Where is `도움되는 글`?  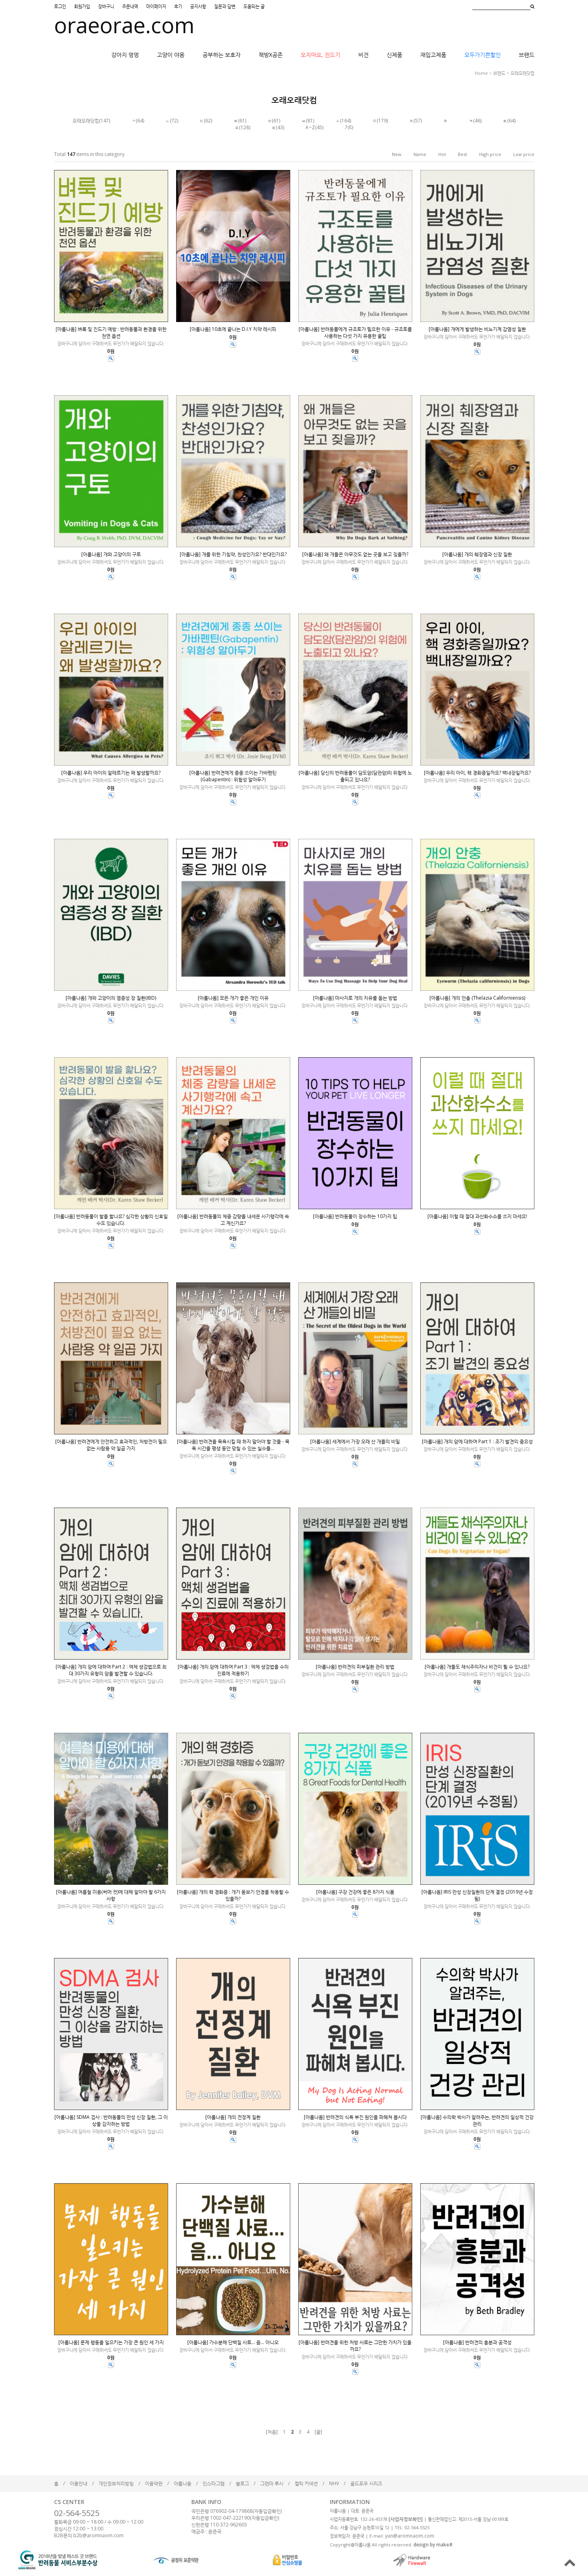 도움되는 글 is located at coordinates (254, 6).